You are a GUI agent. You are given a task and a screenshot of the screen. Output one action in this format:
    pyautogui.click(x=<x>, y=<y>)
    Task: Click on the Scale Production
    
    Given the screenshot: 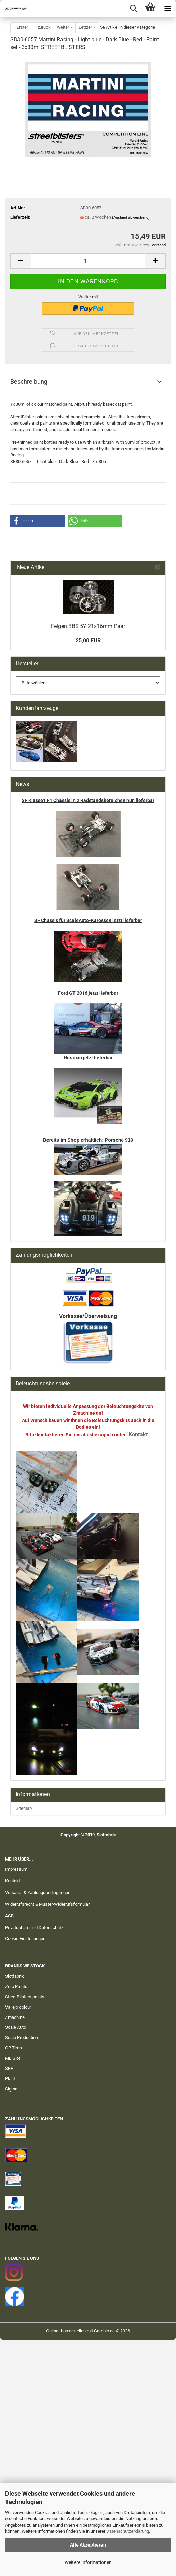 What is the action you would take?
    pyautogui.click(x=21, y=2037)
    